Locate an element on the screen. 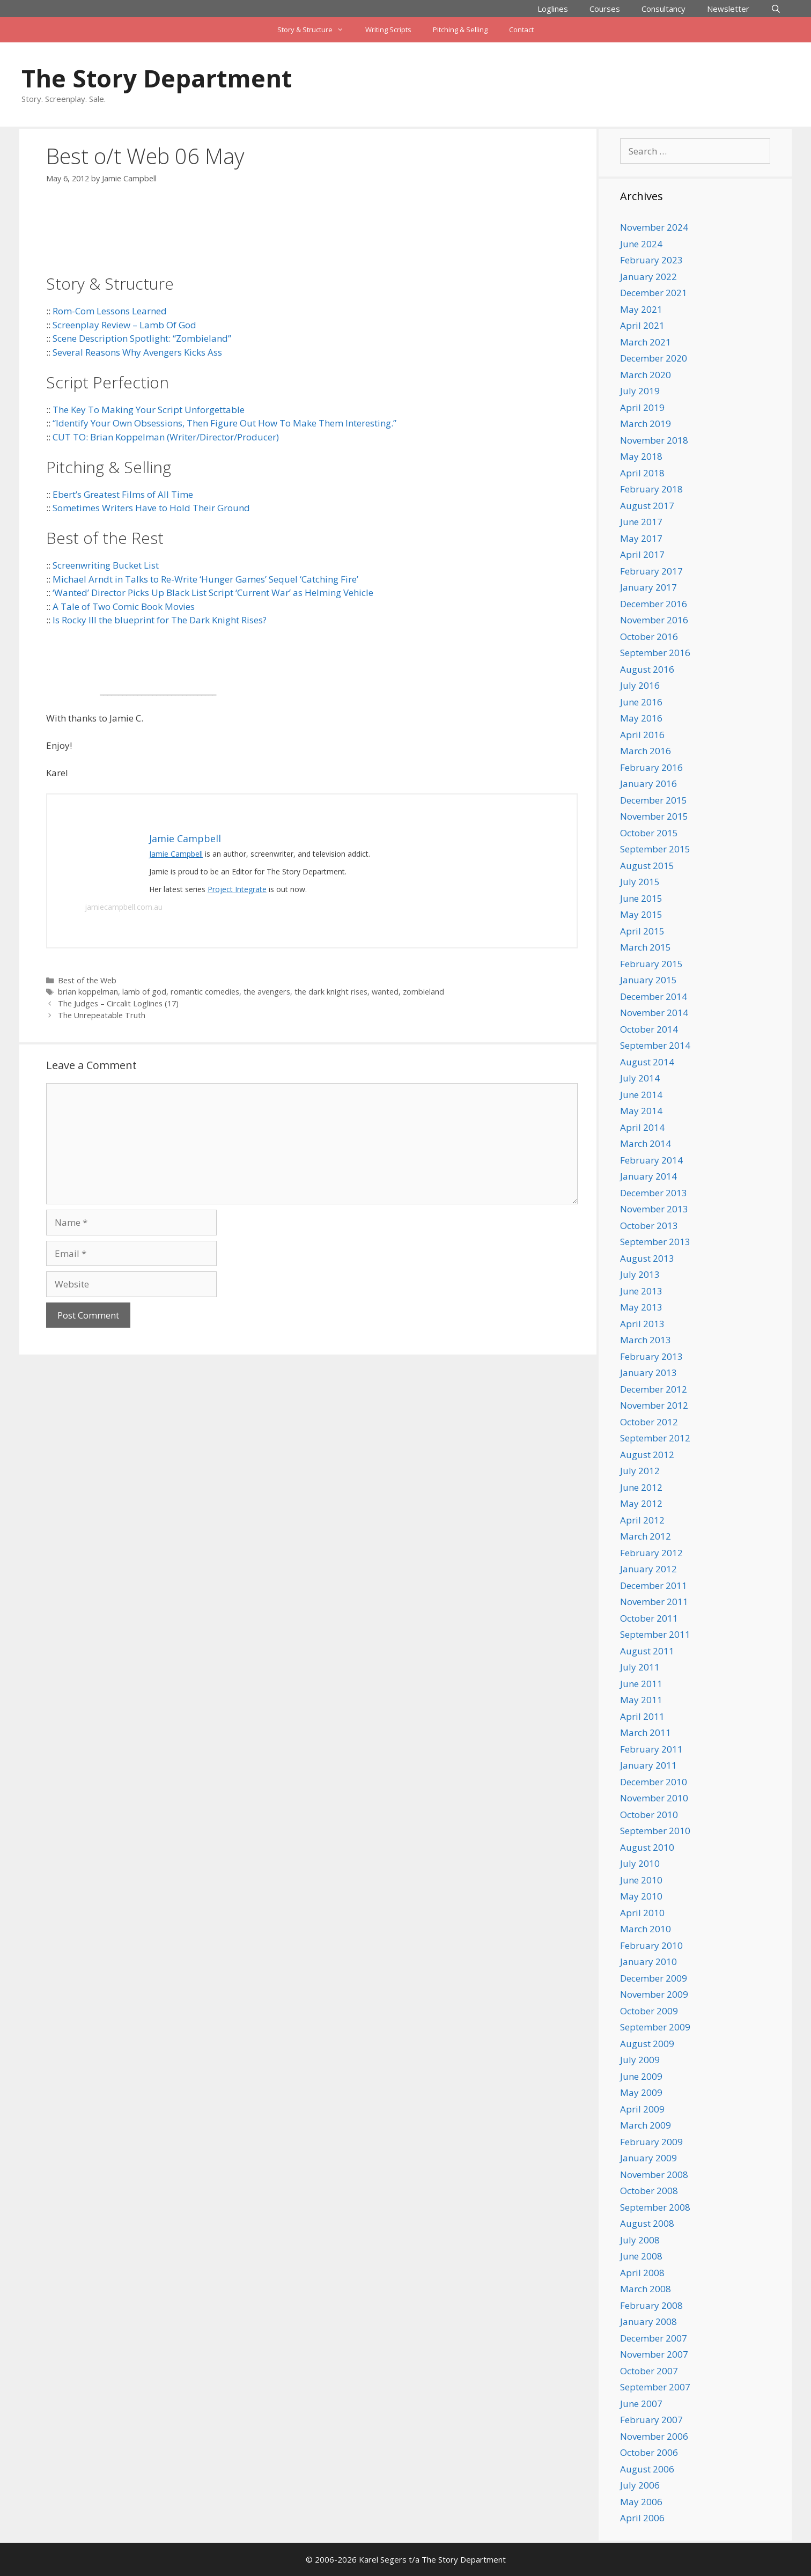  March 2010 is located at coordinates (645, 1929).